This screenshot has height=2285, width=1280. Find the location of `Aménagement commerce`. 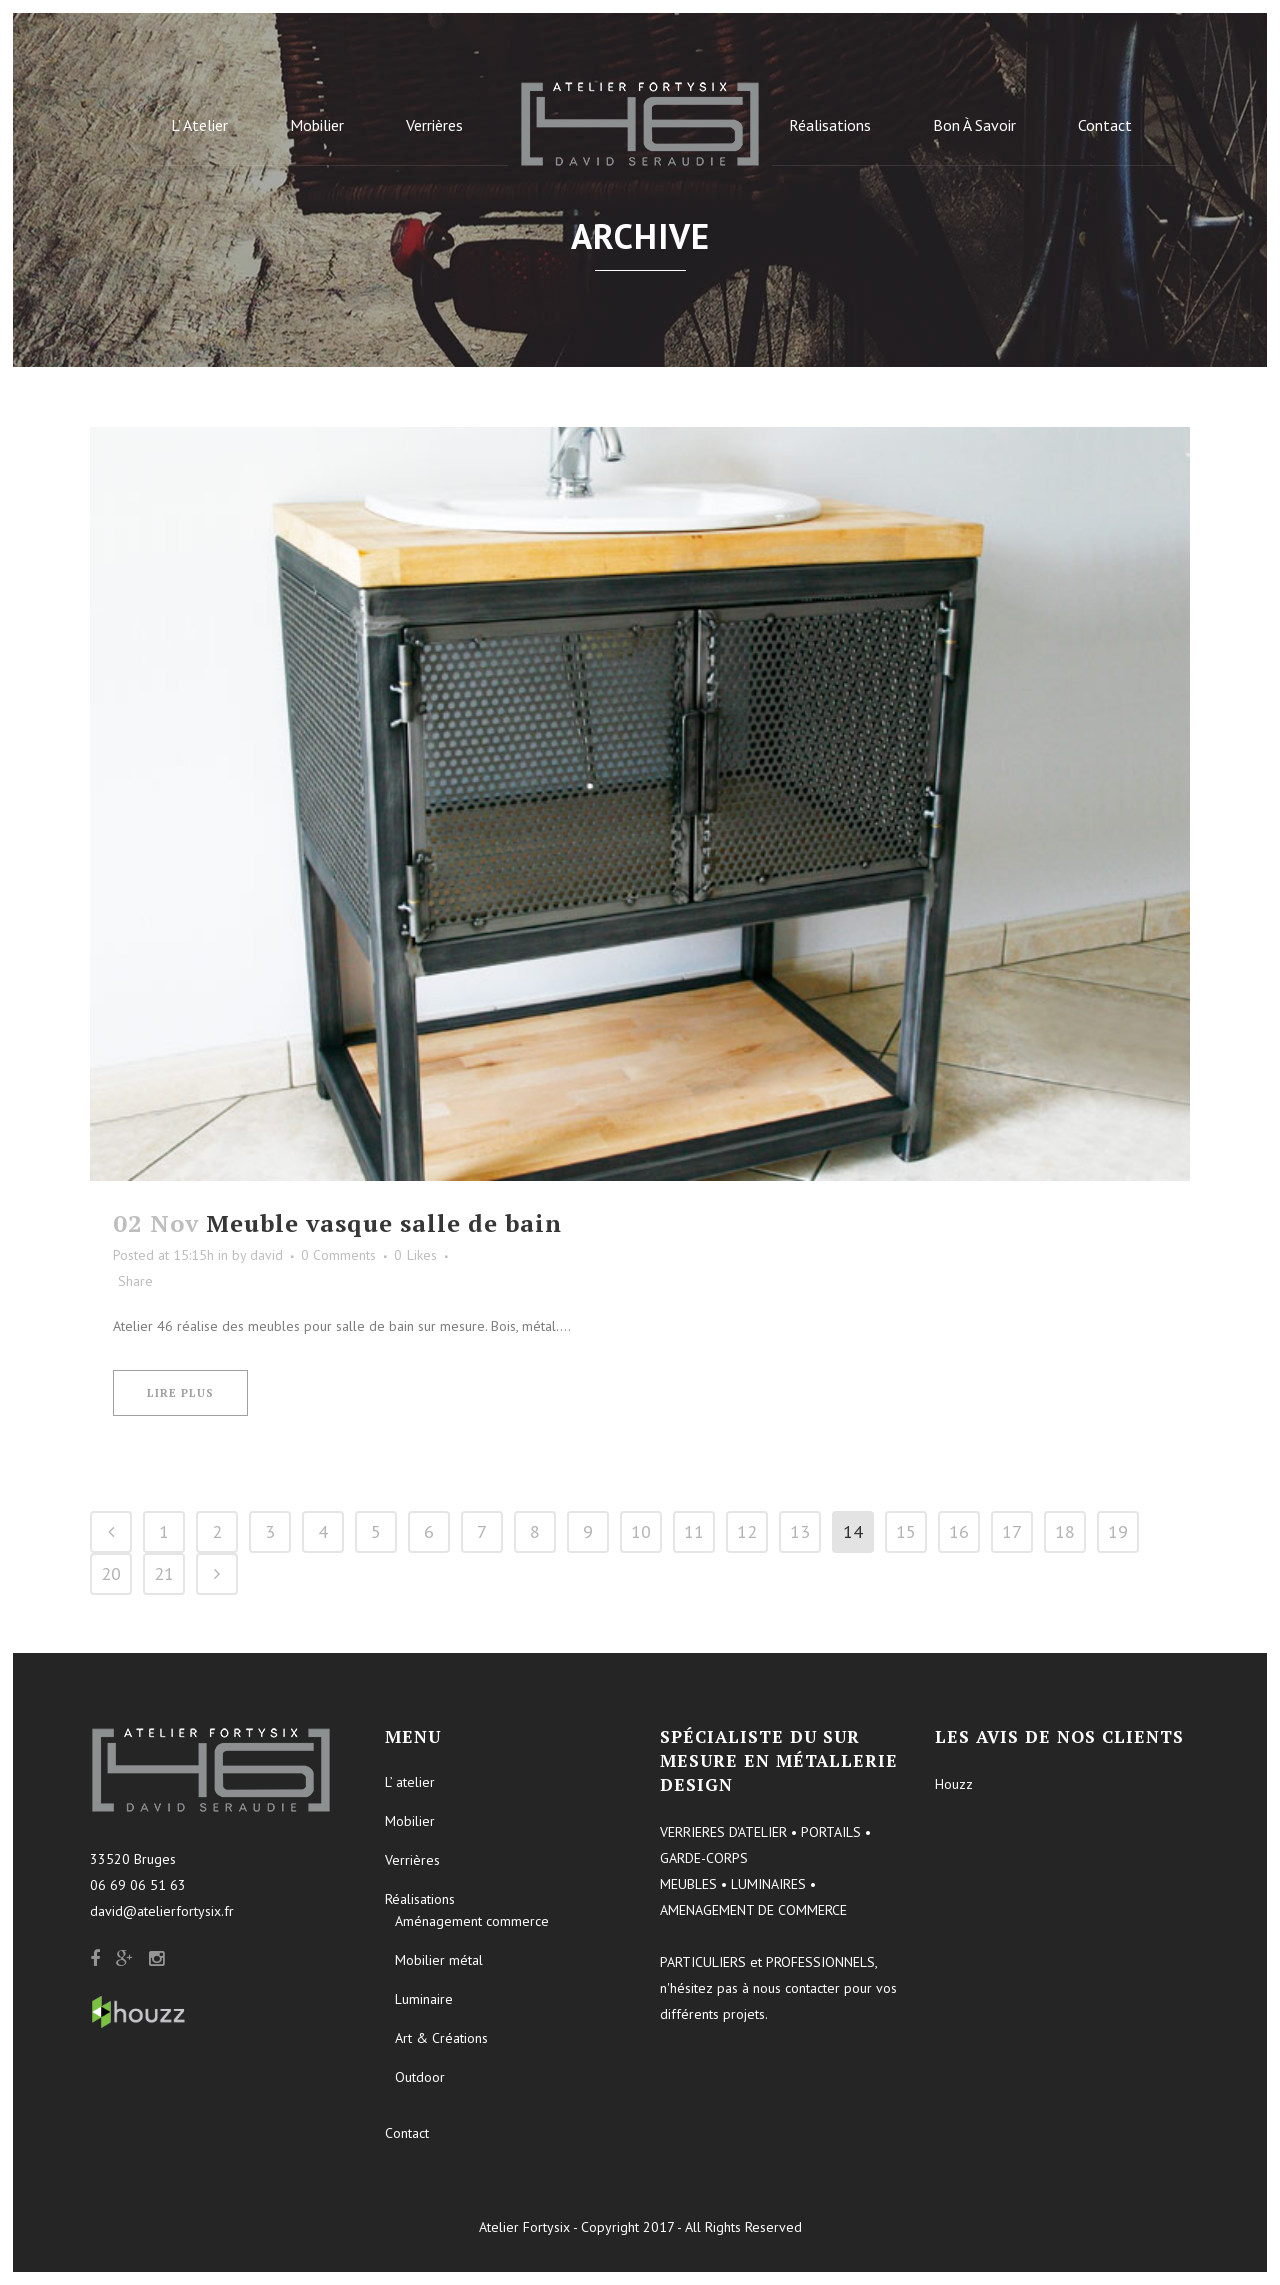

Aménagement commerce is located at coordinates (472, 1921).